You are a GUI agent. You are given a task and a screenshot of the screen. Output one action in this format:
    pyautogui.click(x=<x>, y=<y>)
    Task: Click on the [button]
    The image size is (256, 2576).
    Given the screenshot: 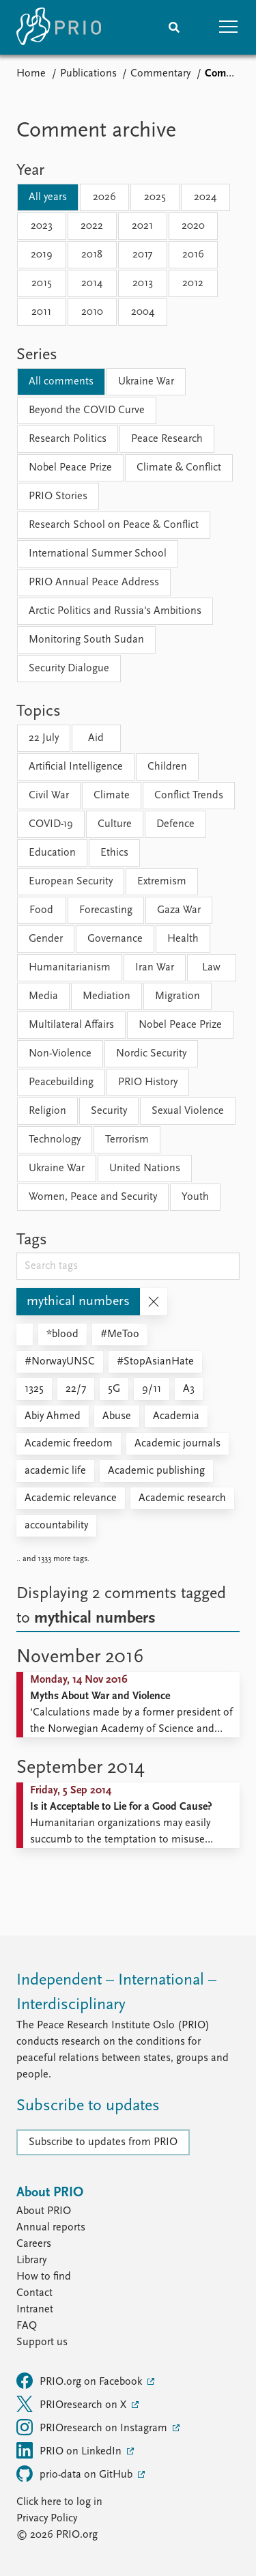 What is the action you would take?
    pyautogui.click(x=228, y=27)
    